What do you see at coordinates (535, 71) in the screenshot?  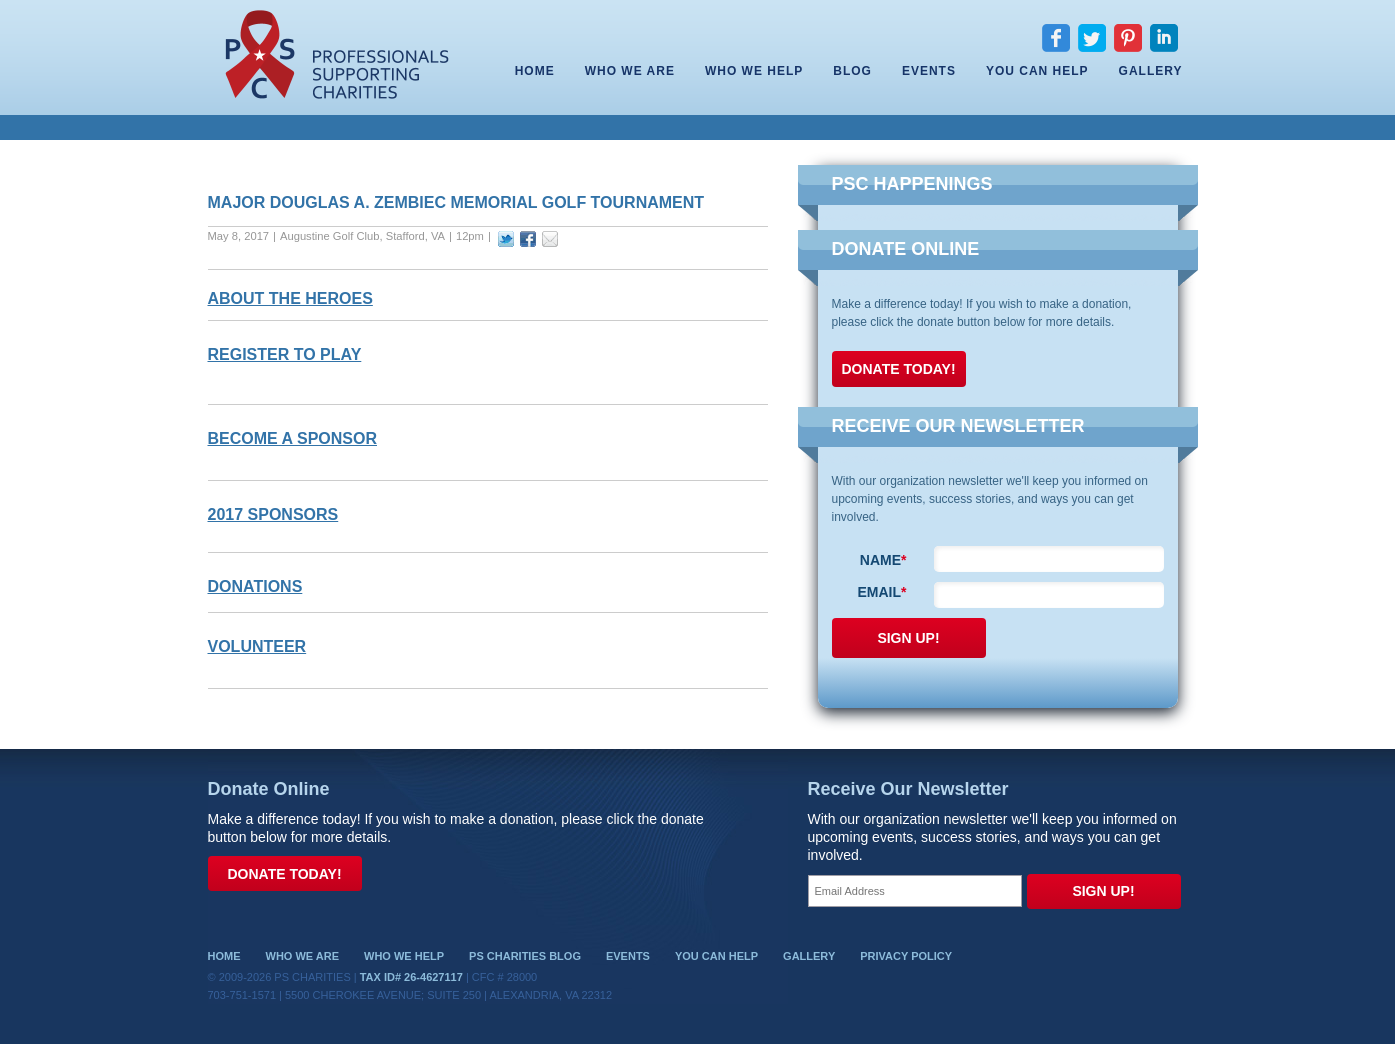 I see `Home` at bounding box center [535, 71].